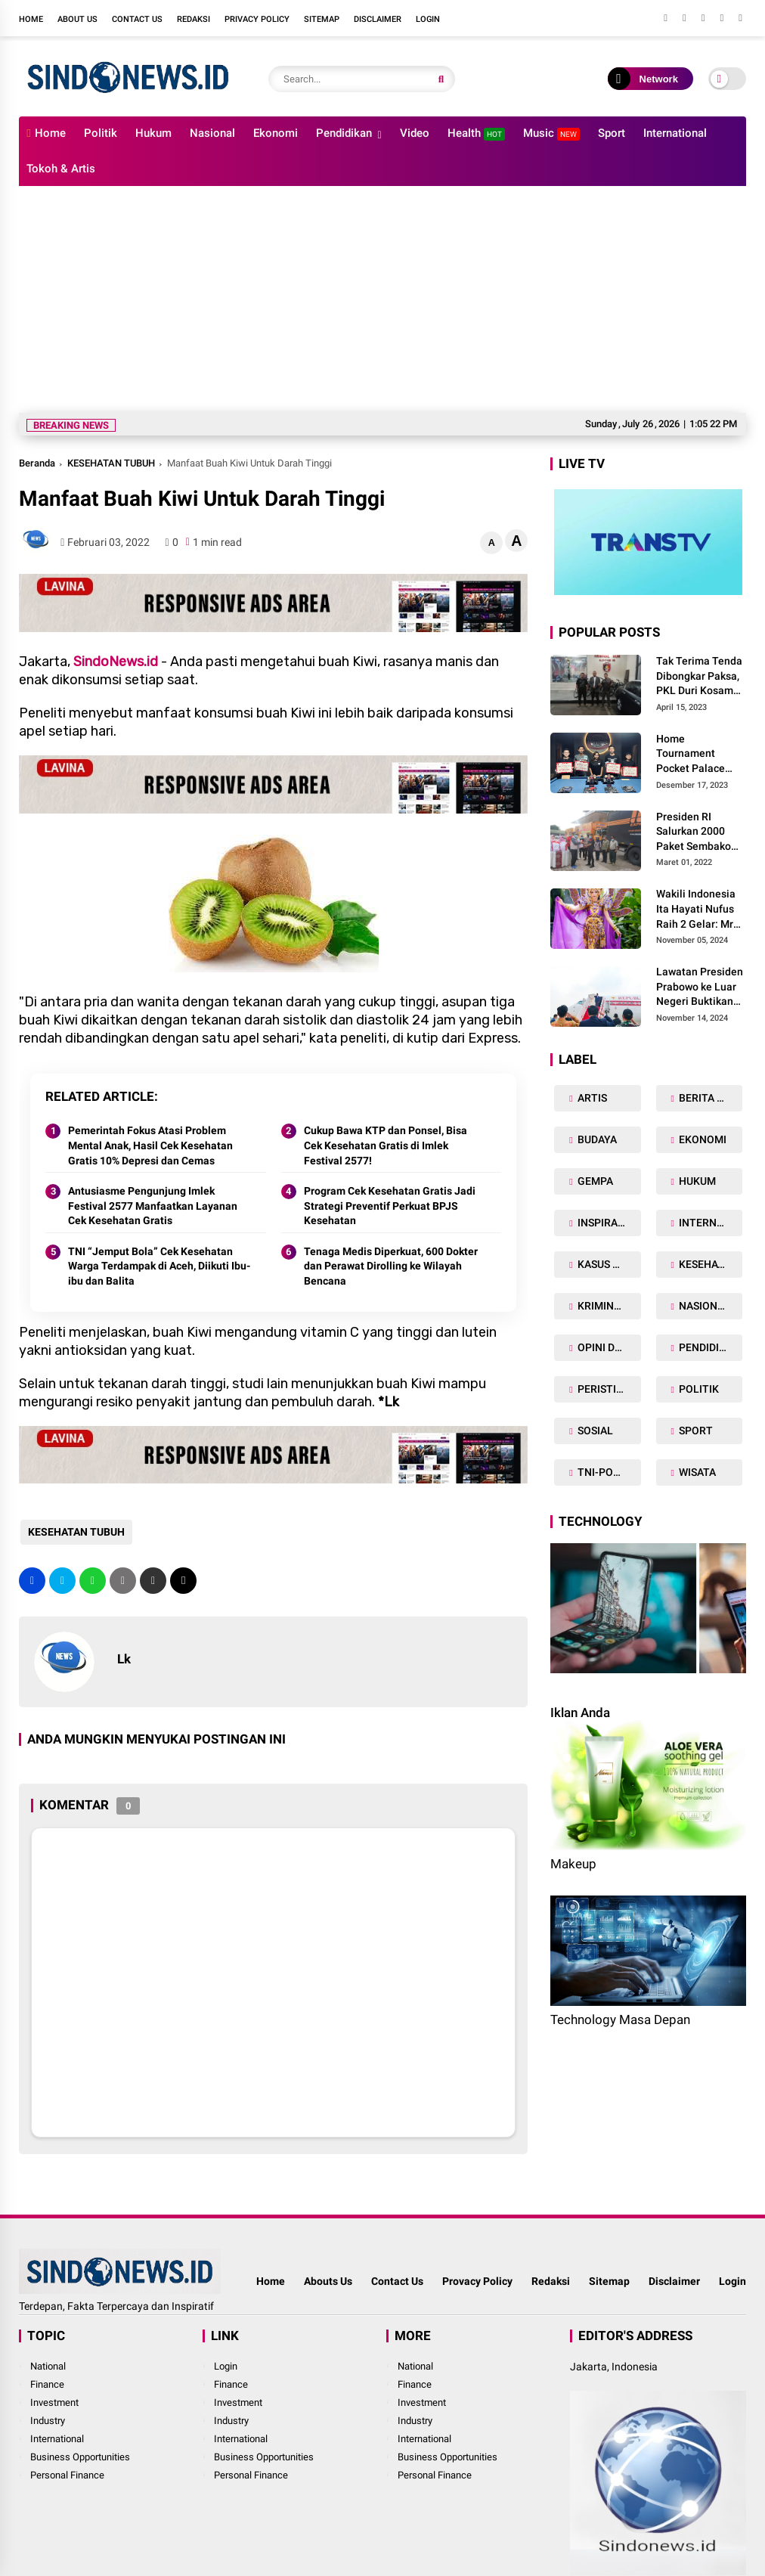  I want to click on Video, so click(414, 133).